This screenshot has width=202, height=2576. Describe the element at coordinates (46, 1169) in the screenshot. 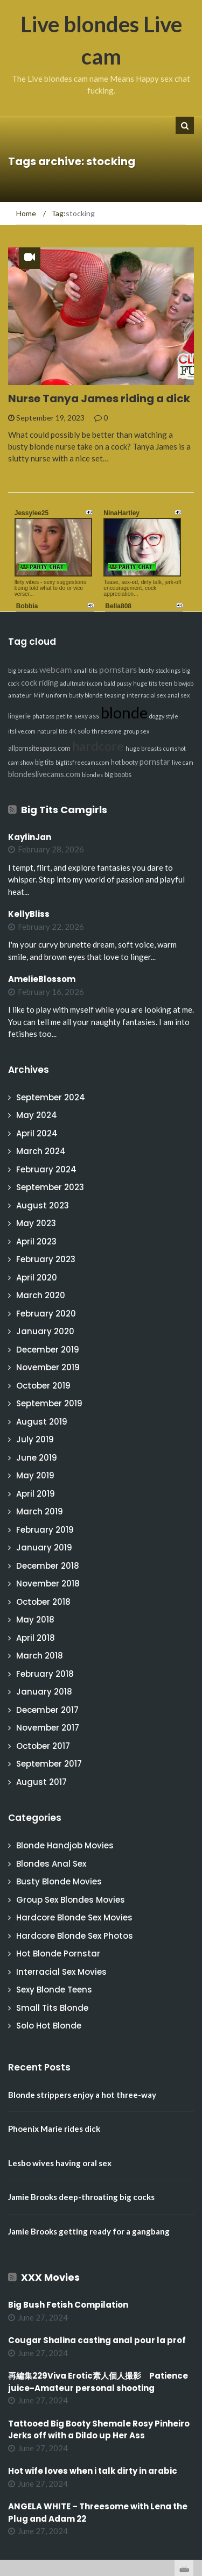

I see `February 2024` at that location.